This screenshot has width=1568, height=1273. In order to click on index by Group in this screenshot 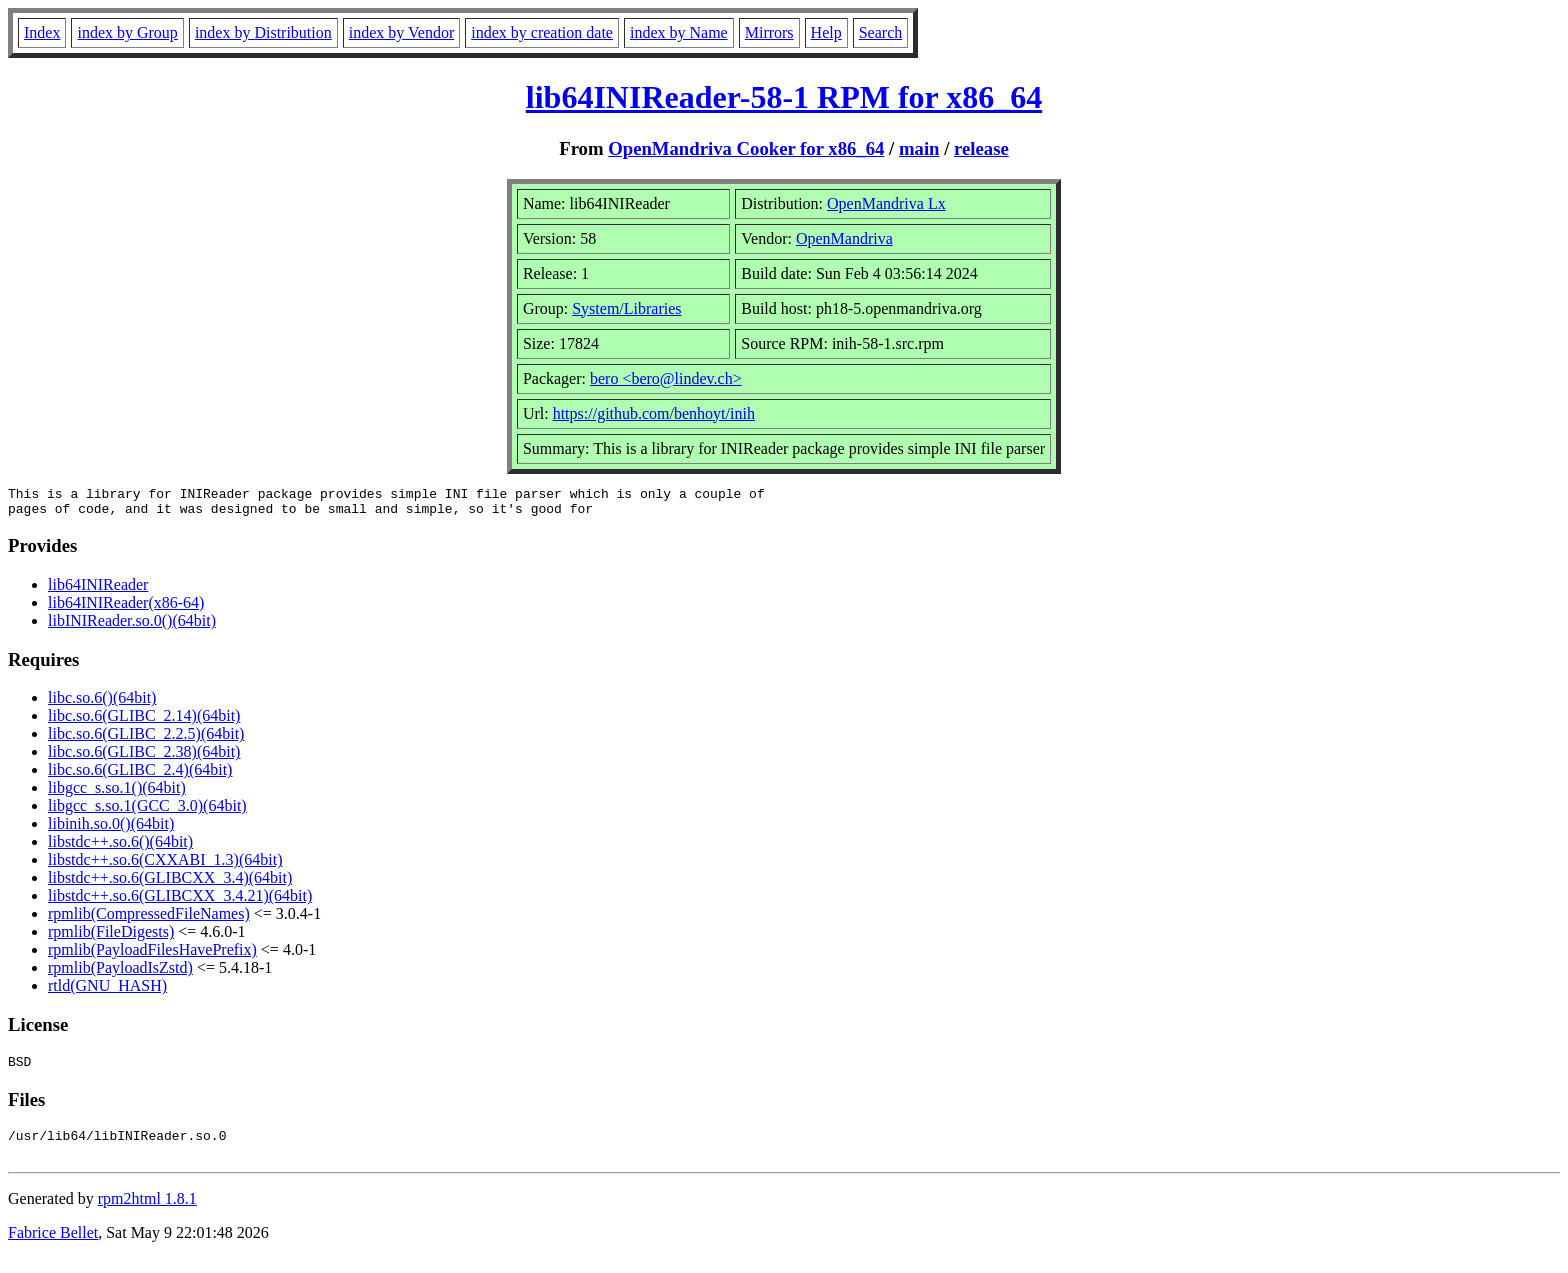, I will do `click(127, 32)`.